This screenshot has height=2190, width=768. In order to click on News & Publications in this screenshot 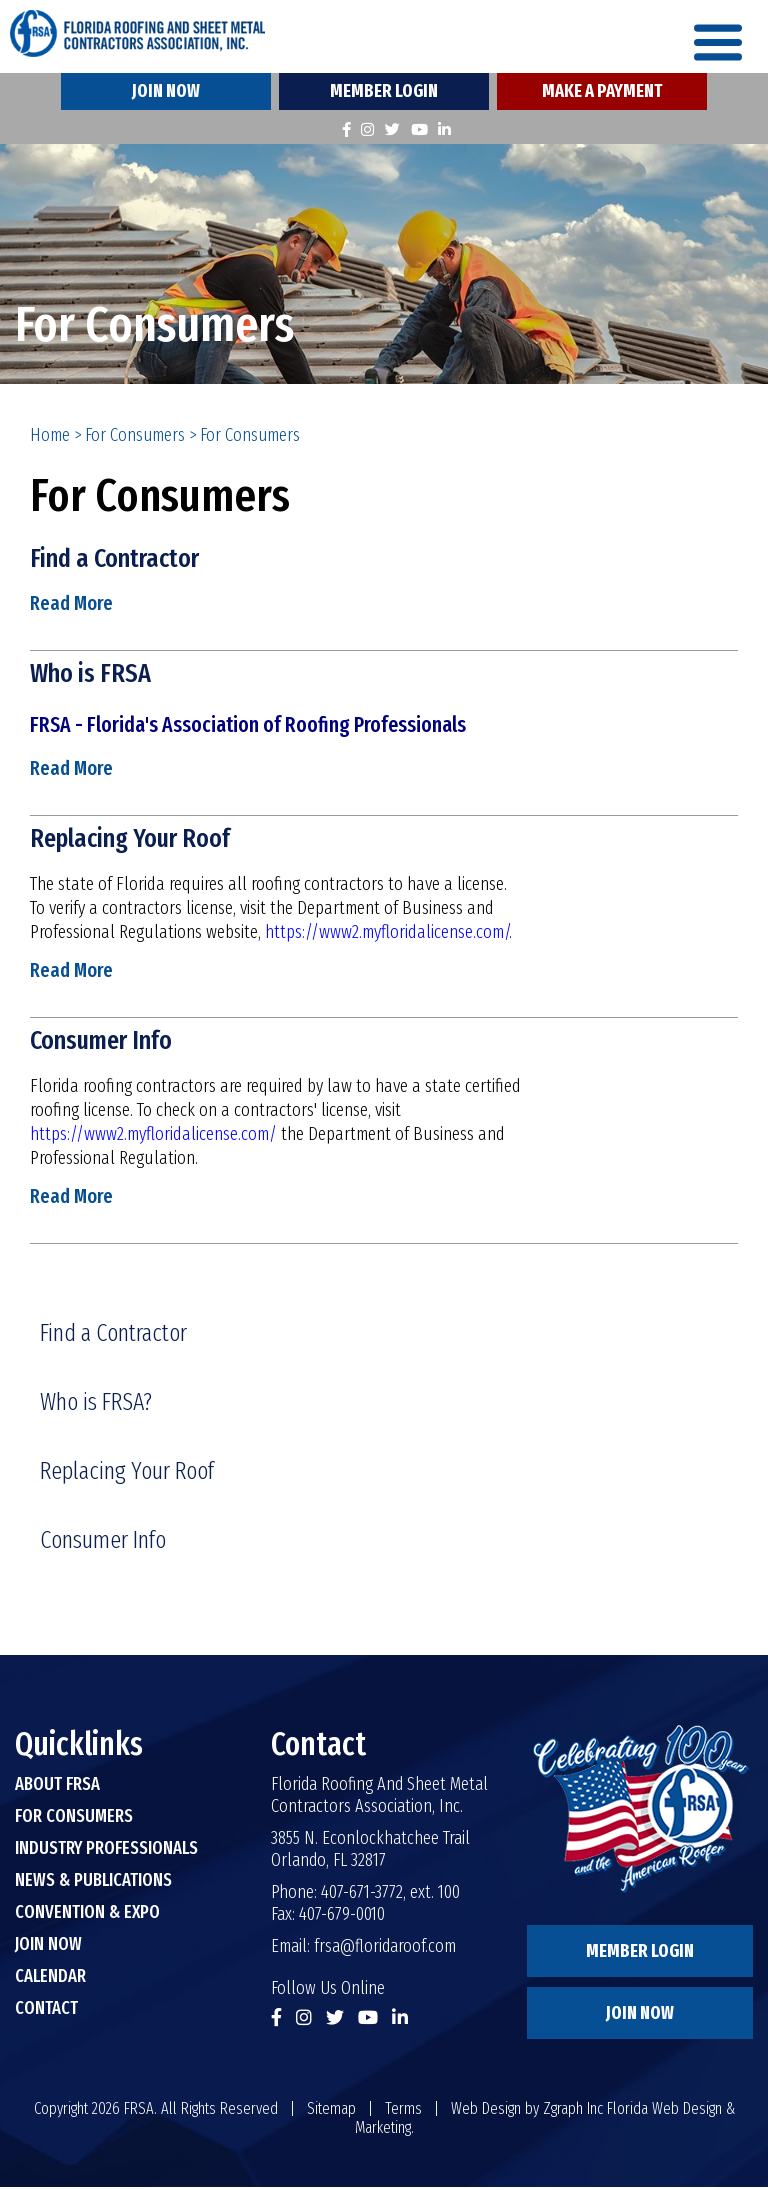, I will do `click(93, 1883)`.